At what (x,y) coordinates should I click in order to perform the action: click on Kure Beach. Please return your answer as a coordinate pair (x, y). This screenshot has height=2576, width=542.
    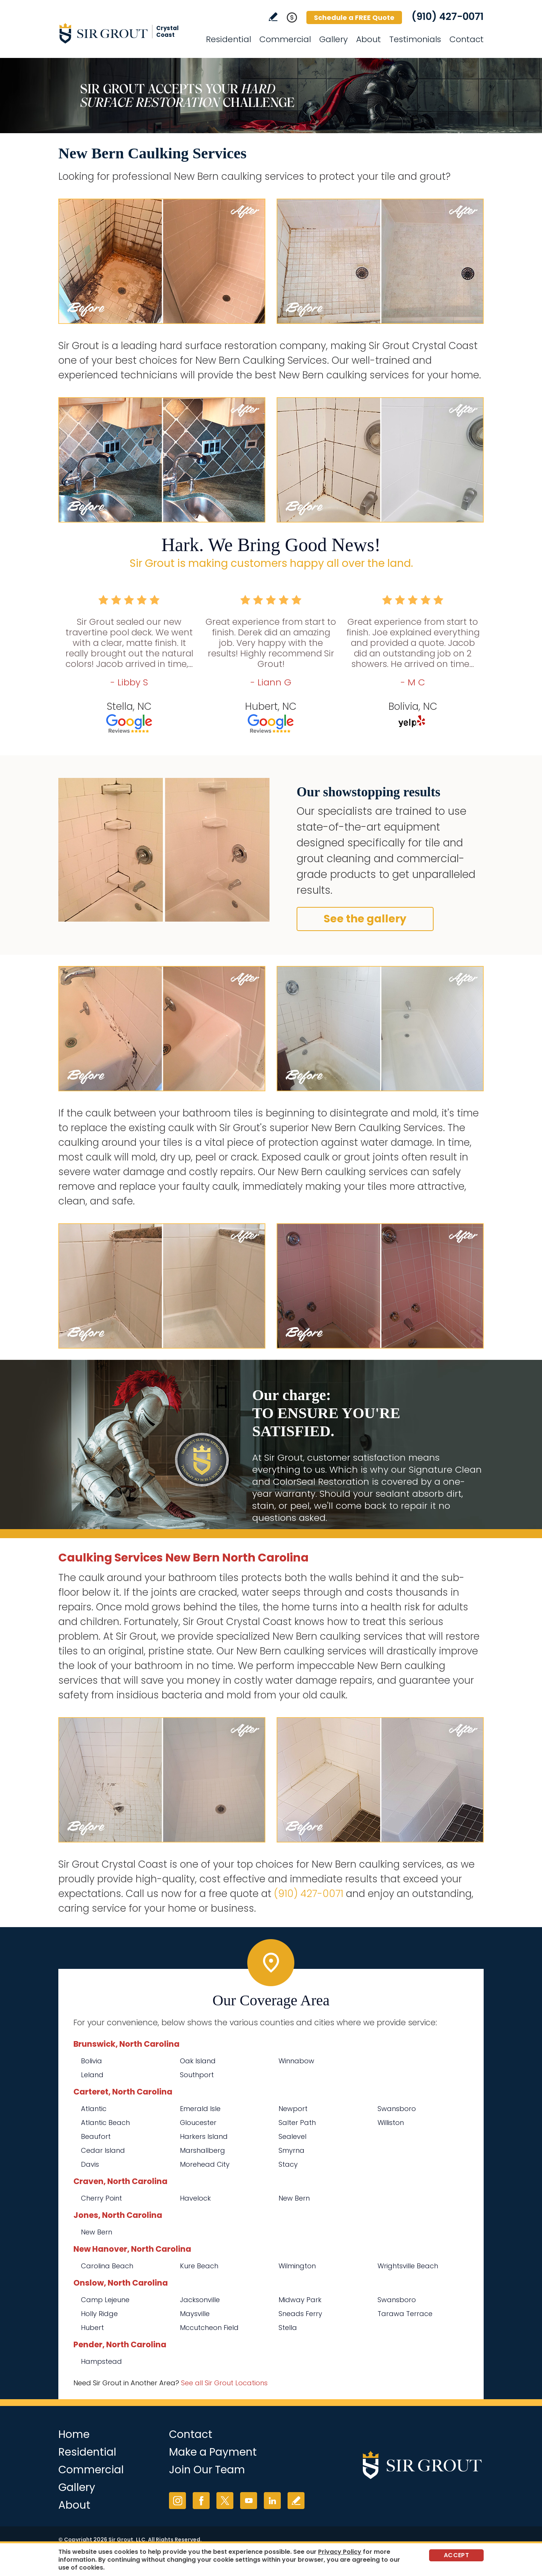
    Looking at the image, I should click on (199, 2266).